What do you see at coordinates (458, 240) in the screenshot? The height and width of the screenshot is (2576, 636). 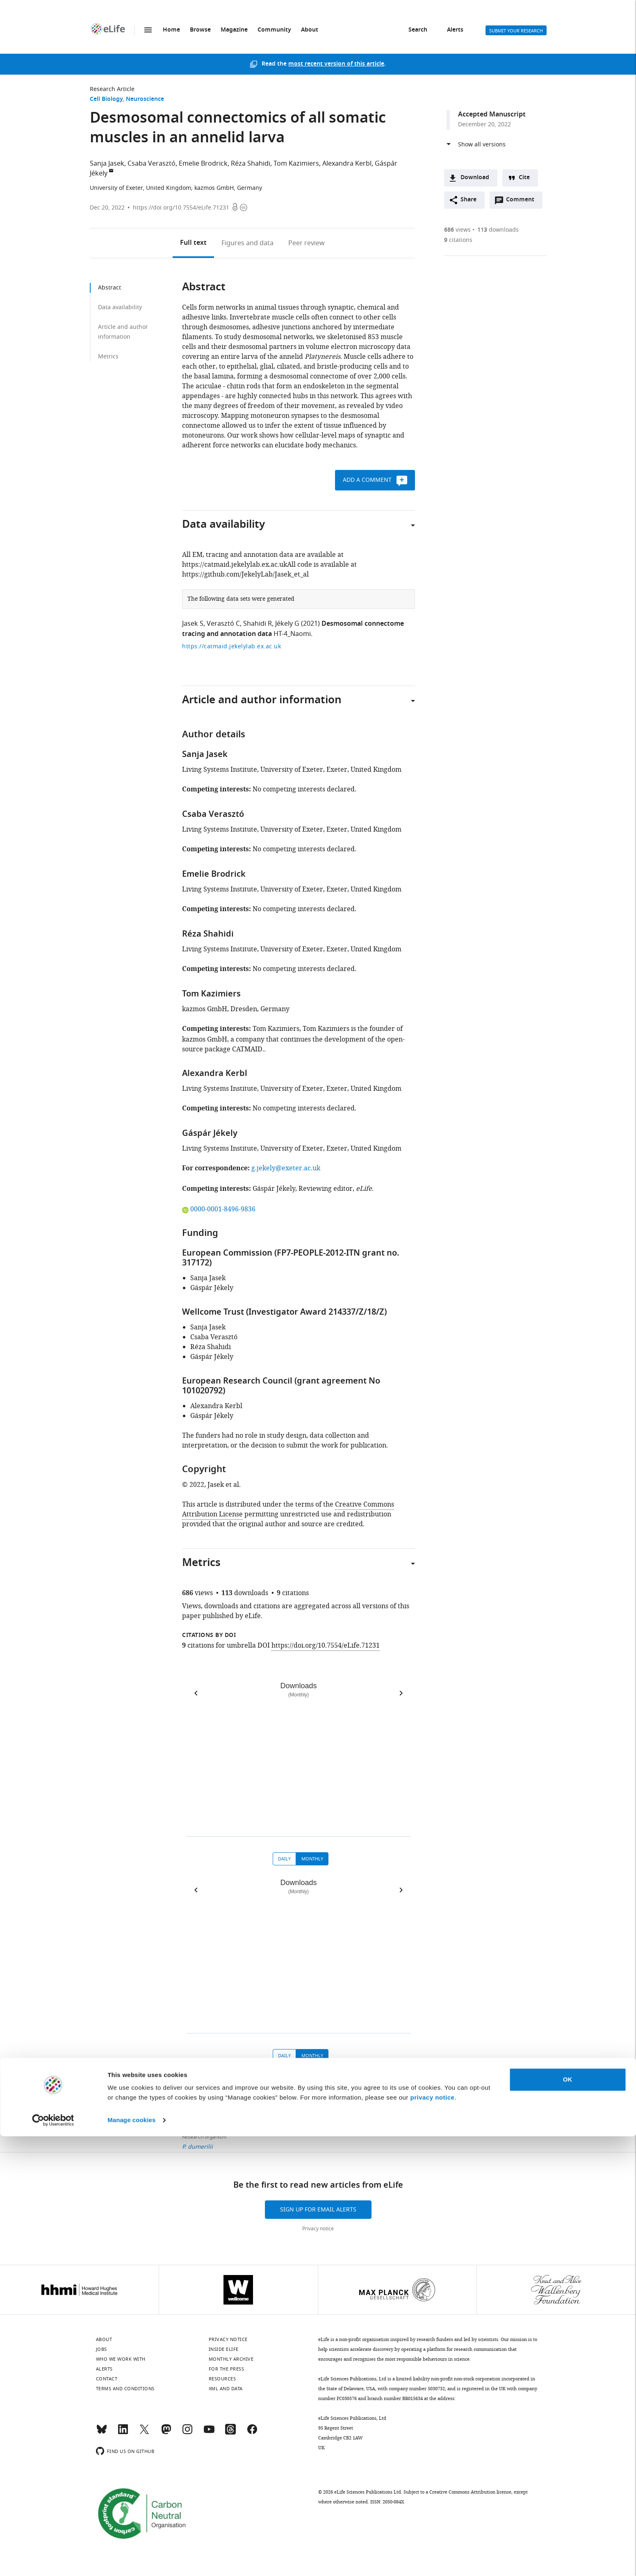 I see `citations` at bounding box center [458, 240].